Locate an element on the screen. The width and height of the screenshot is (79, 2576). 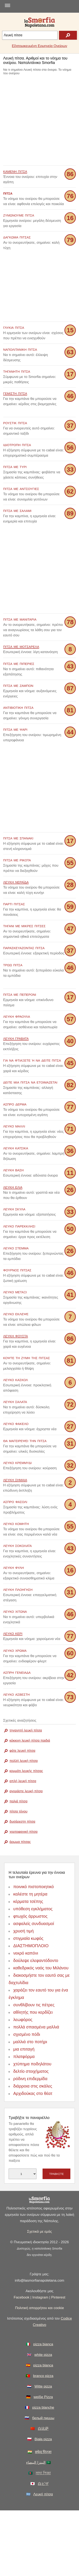
φτωχός άρρωστος is located at coordinates (30, 1981).